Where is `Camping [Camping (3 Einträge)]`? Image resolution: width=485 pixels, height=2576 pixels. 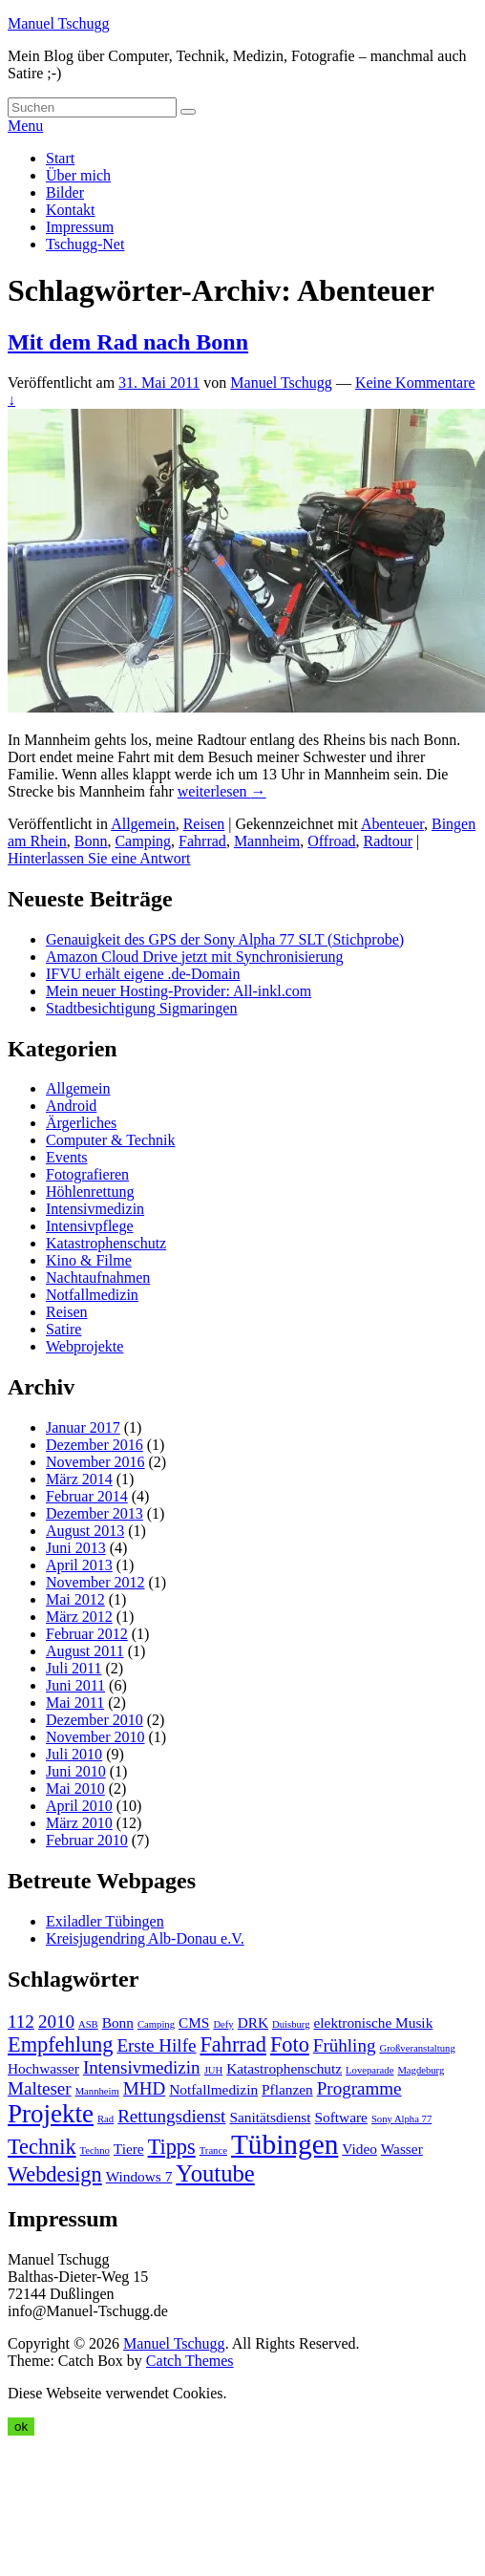
Camping [Camping (3 Einträge)] is located at coordinates (156, 2024).